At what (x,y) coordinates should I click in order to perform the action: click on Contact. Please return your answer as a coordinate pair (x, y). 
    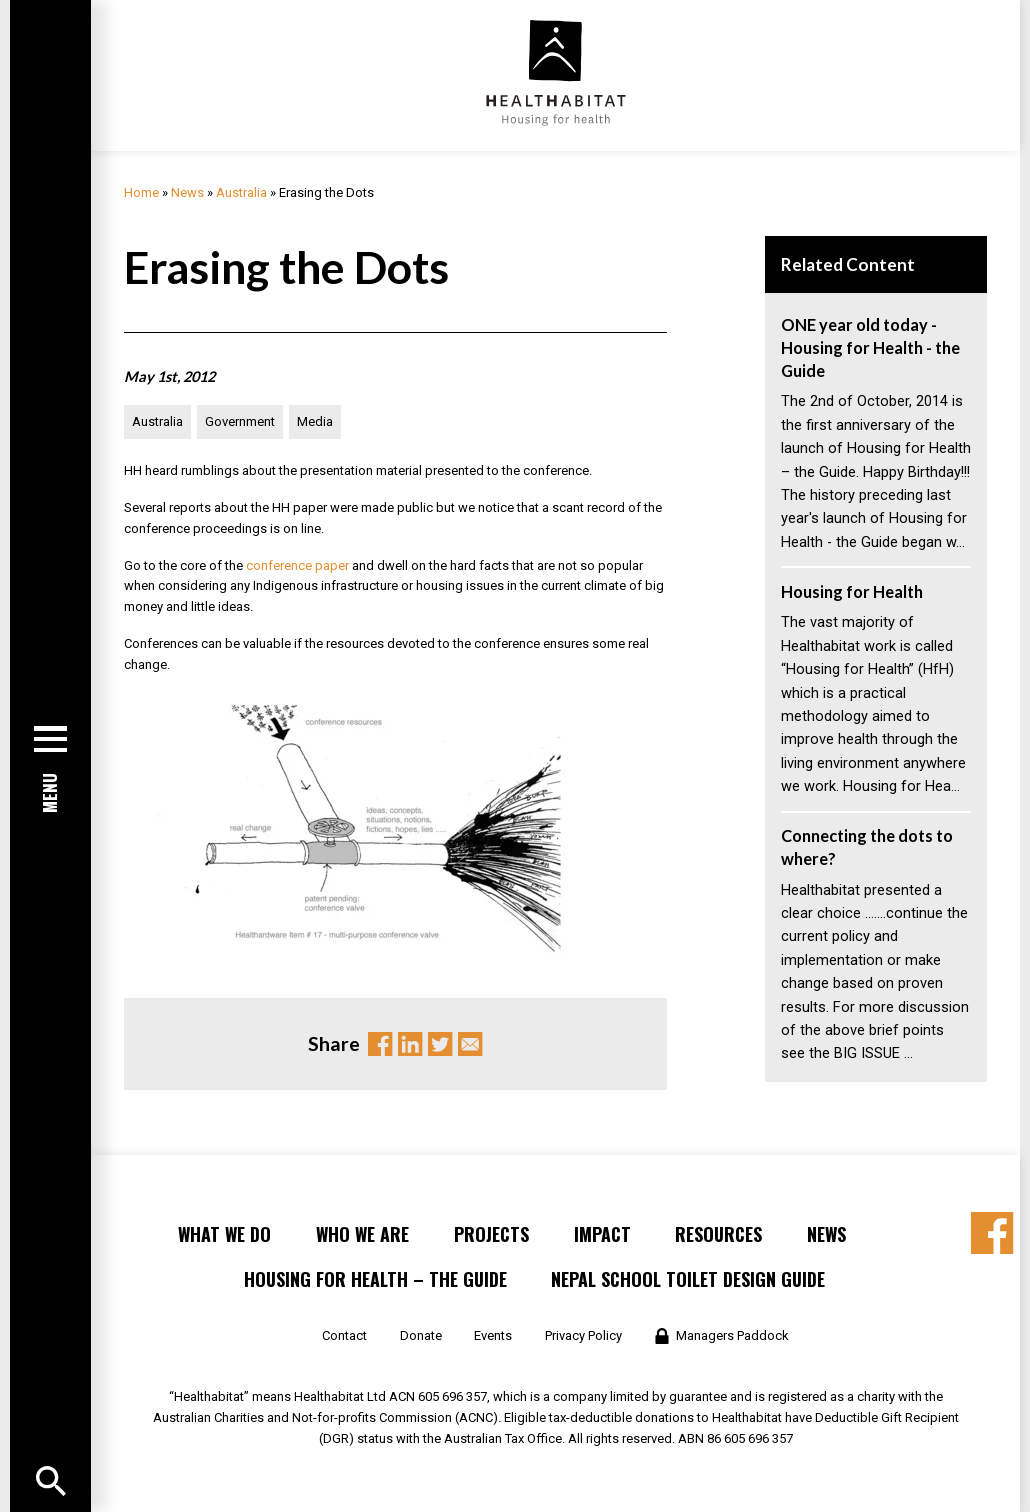
    Looking at the image, I should click on (344, 1335).